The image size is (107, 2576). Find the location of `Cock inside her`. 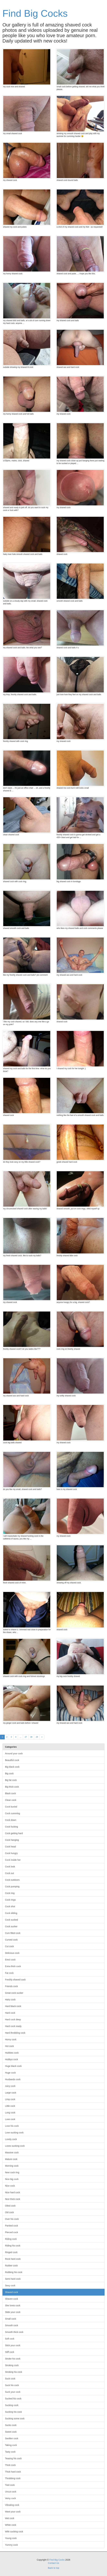

Cock inside her is located at coordinates (13, 1860).